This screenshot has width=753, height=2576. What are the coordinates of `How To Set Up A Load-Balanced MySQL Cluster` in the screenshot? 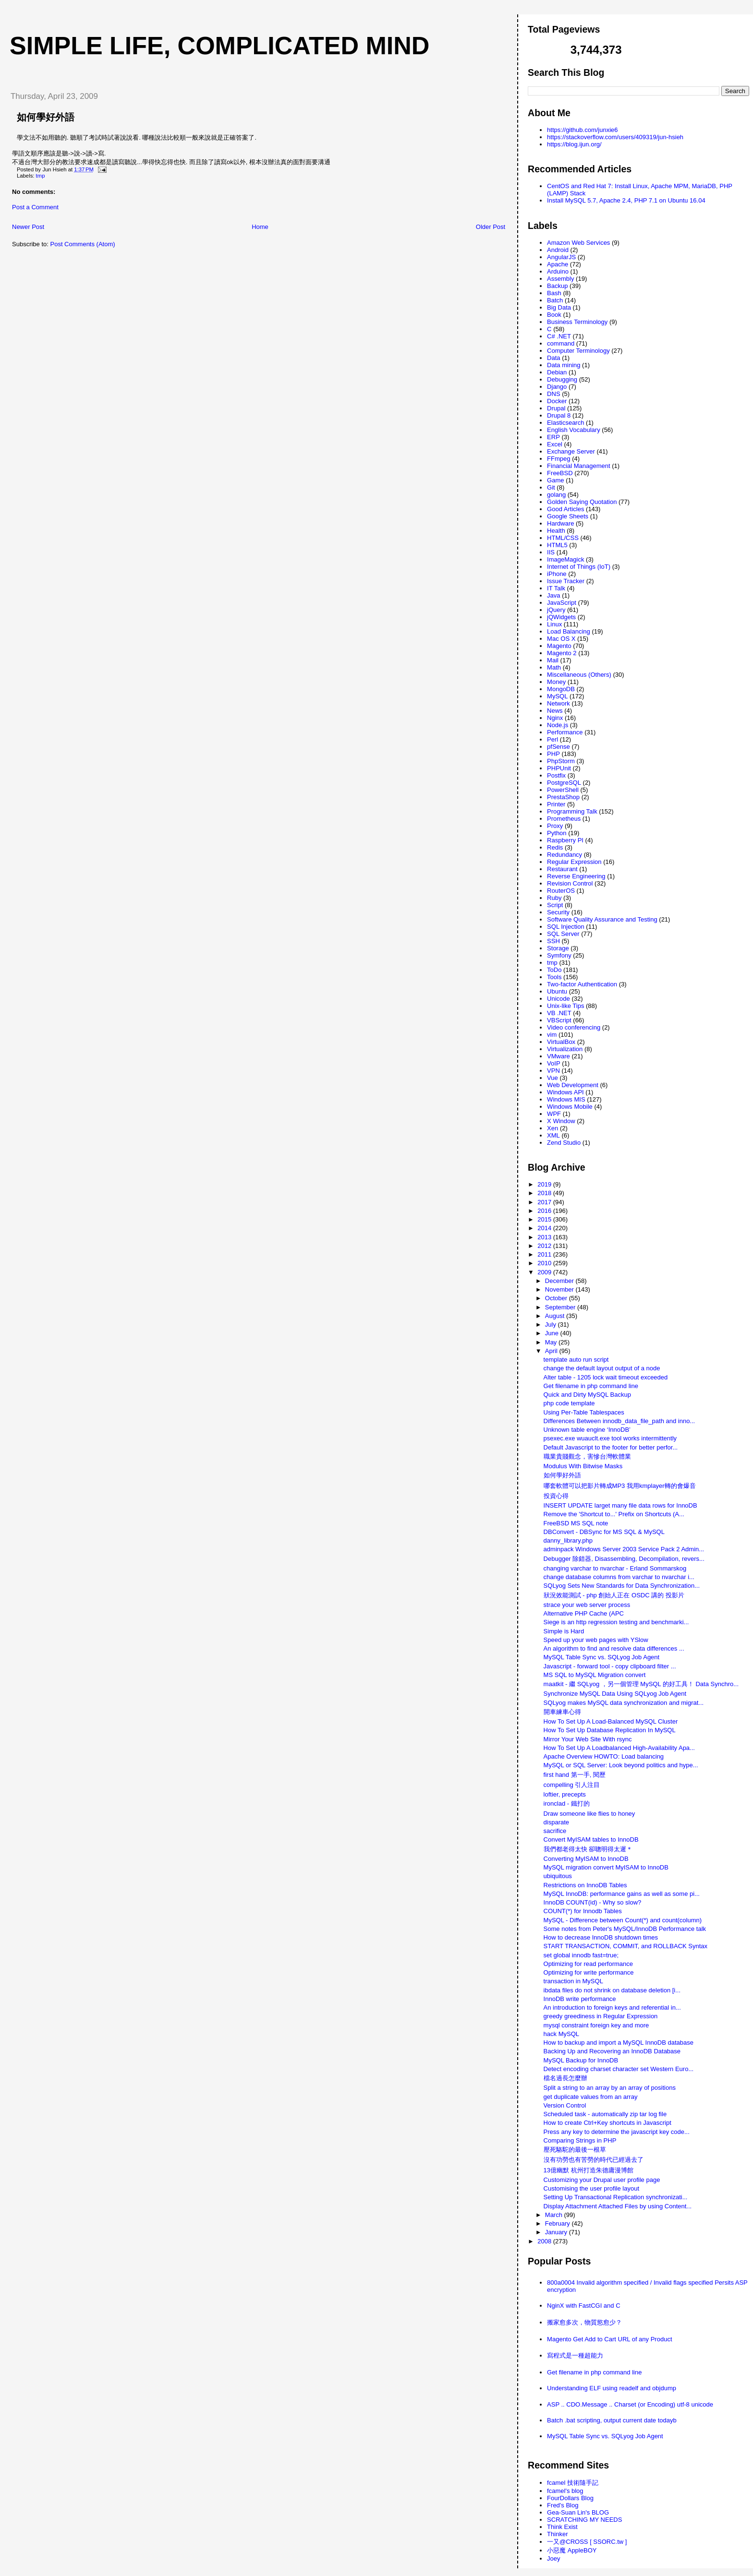 It's located at (611, 1721).